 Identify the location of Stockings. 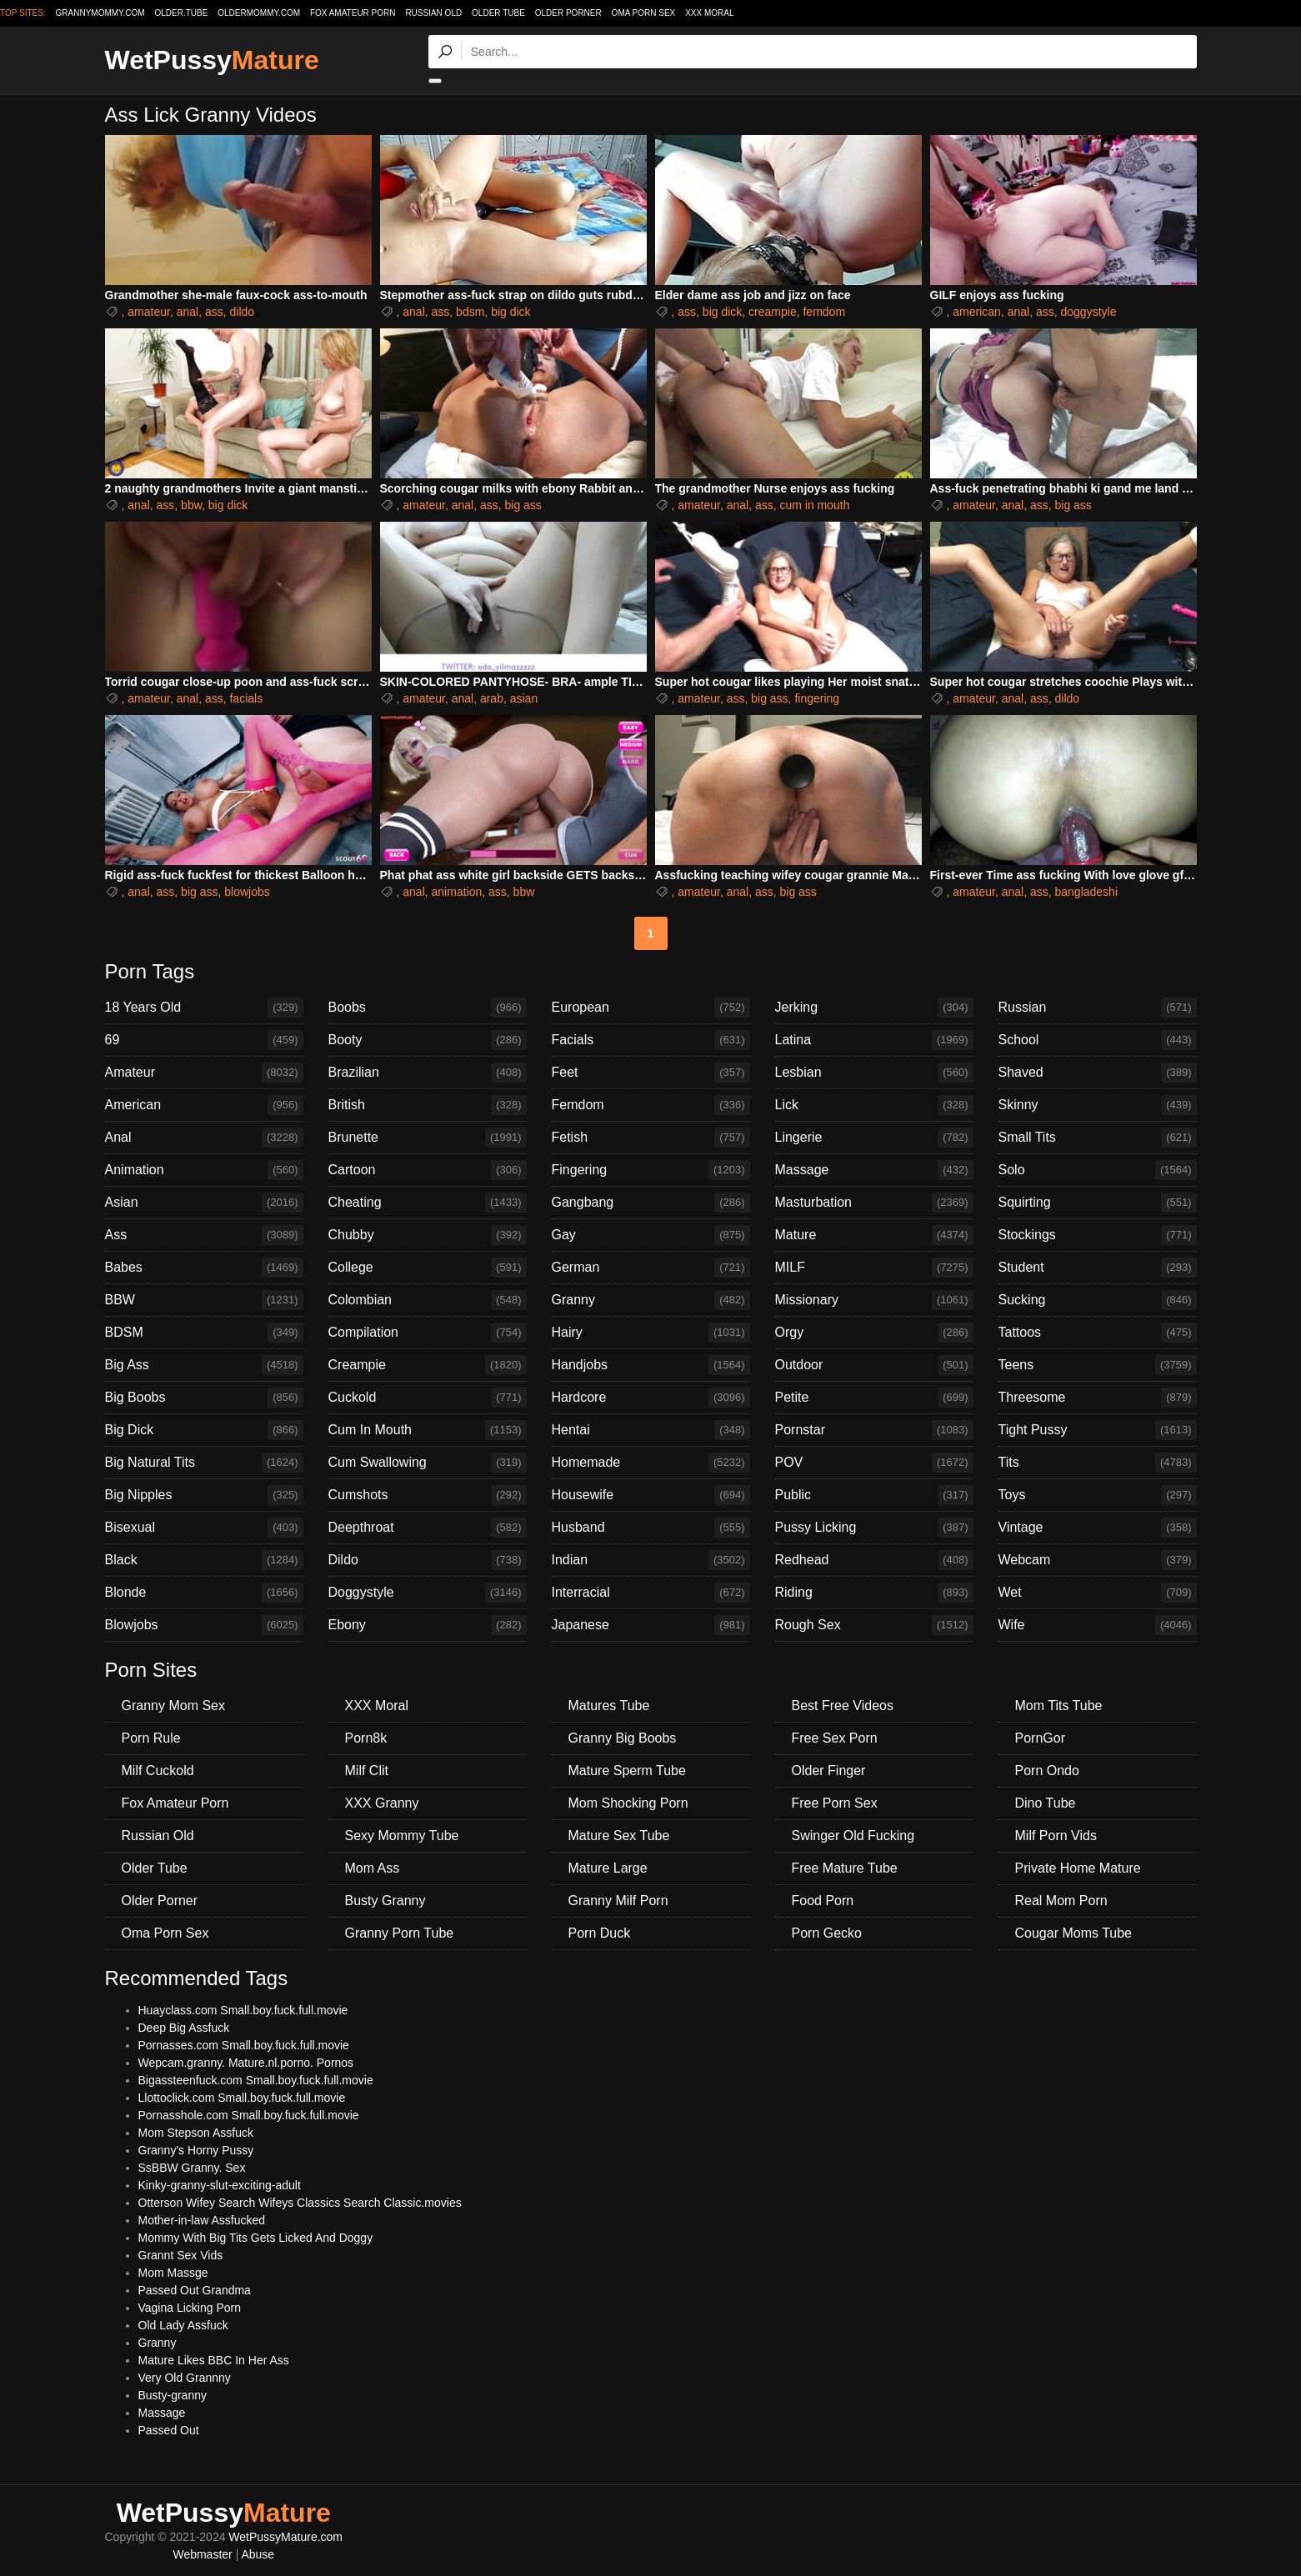
(1097, 1235).